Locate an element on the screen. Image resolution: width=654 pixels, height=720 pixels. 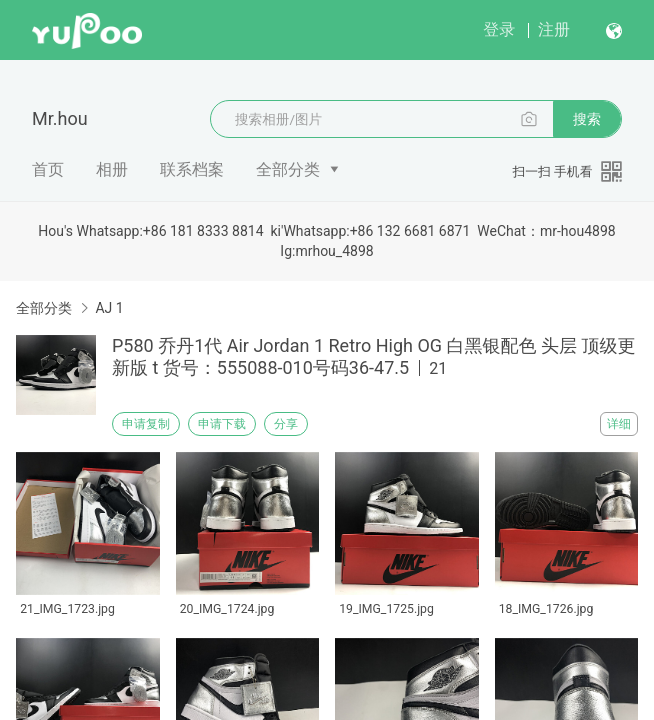
申请下载 is located at coordinates (222, 424).